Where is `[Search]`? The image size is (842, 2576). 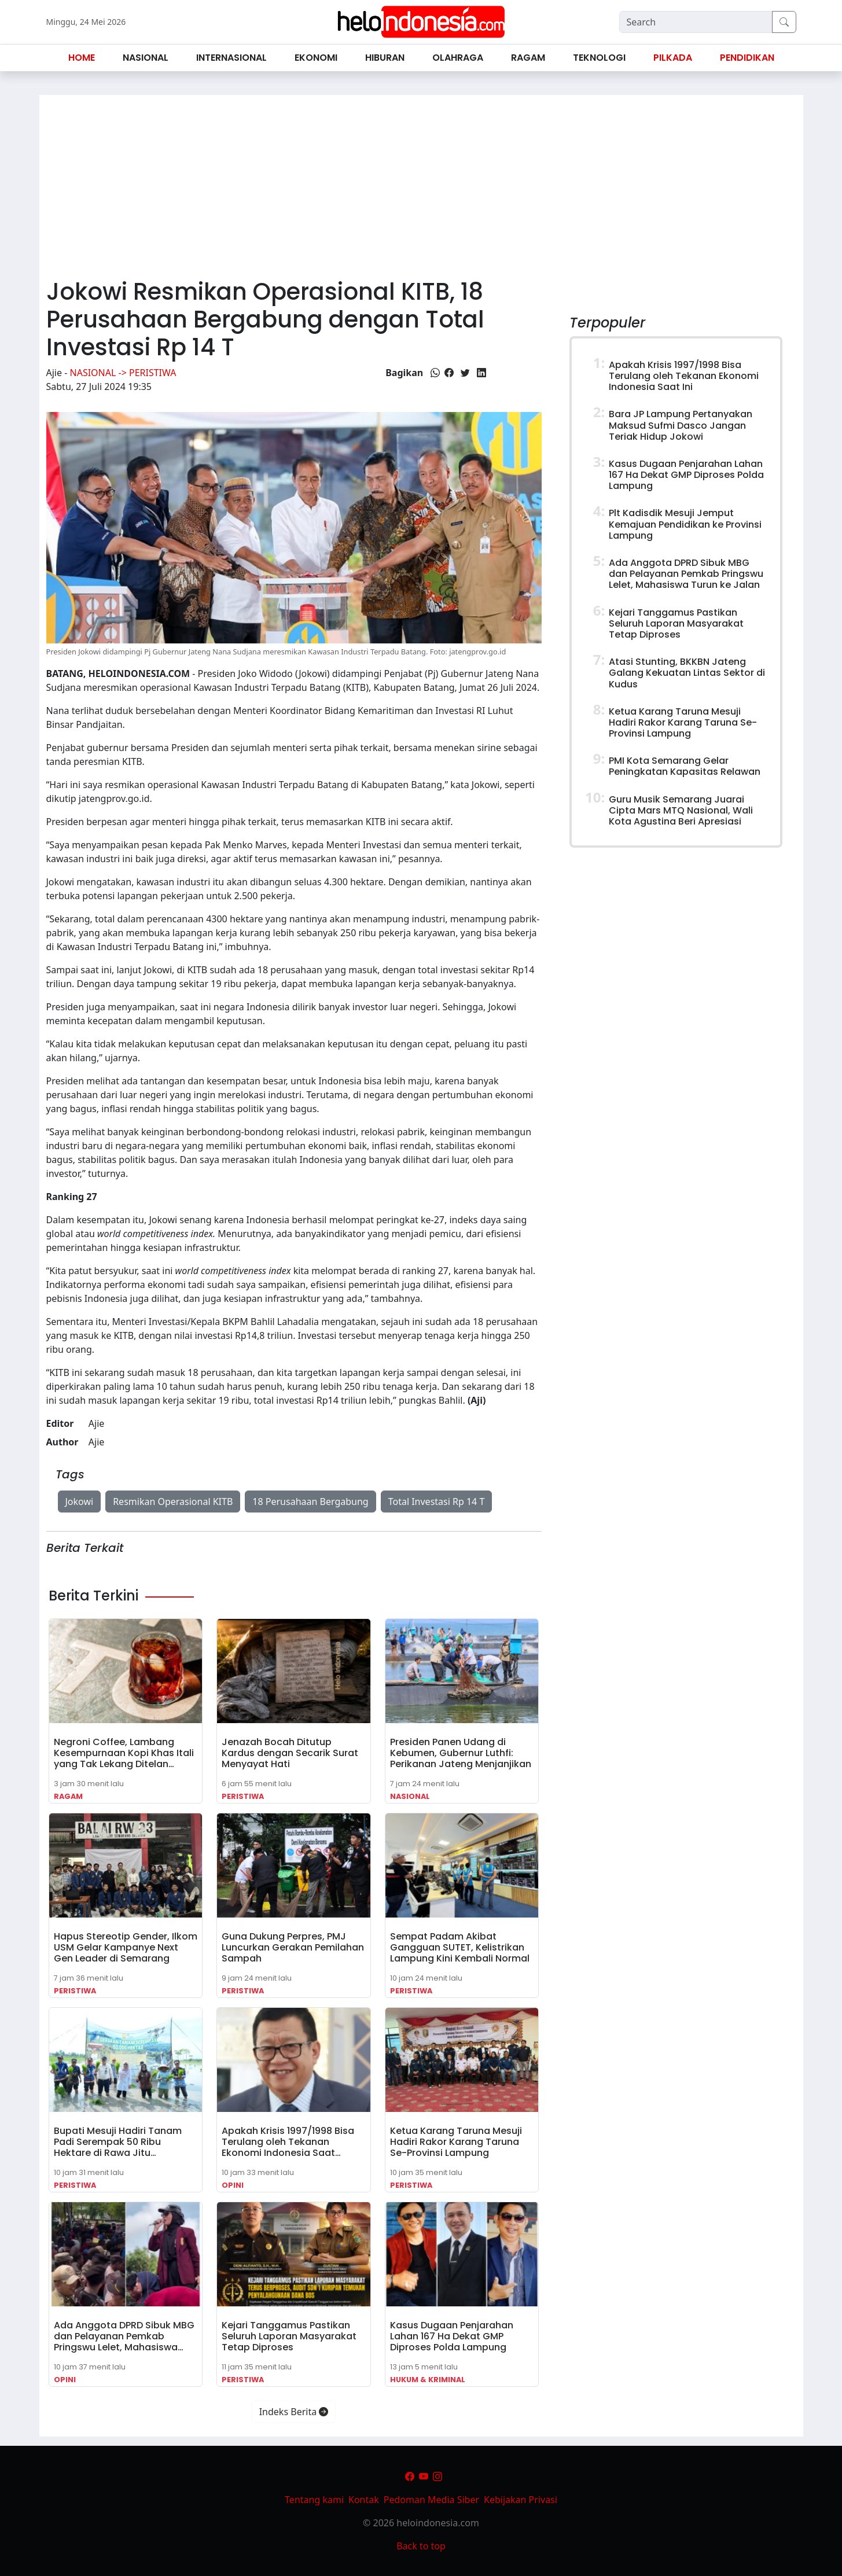 [Search] is located at coordinates (696, 22).